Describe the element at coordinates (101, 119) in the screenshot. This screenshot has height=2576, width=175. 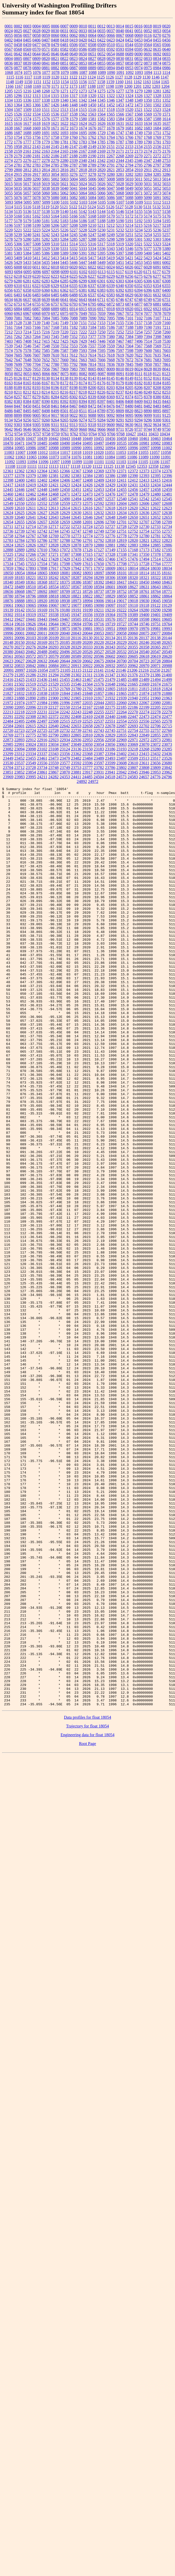
I see `1582` at that location.